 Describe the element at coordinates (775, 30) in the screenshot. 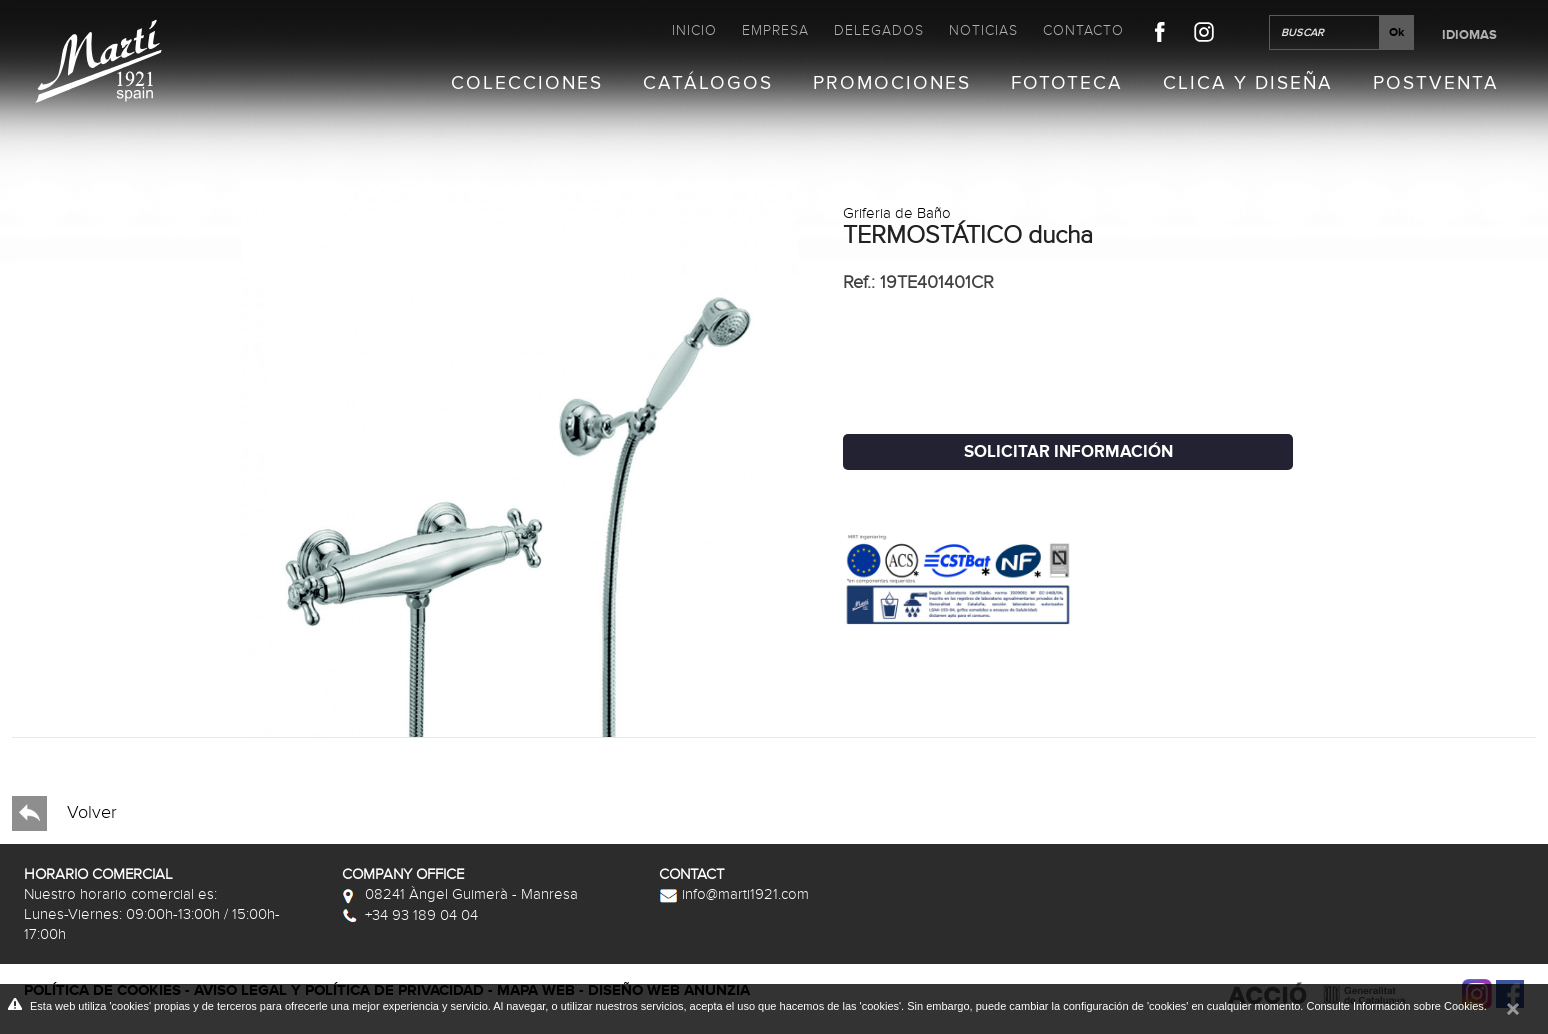

I see `Empresa` at that location.